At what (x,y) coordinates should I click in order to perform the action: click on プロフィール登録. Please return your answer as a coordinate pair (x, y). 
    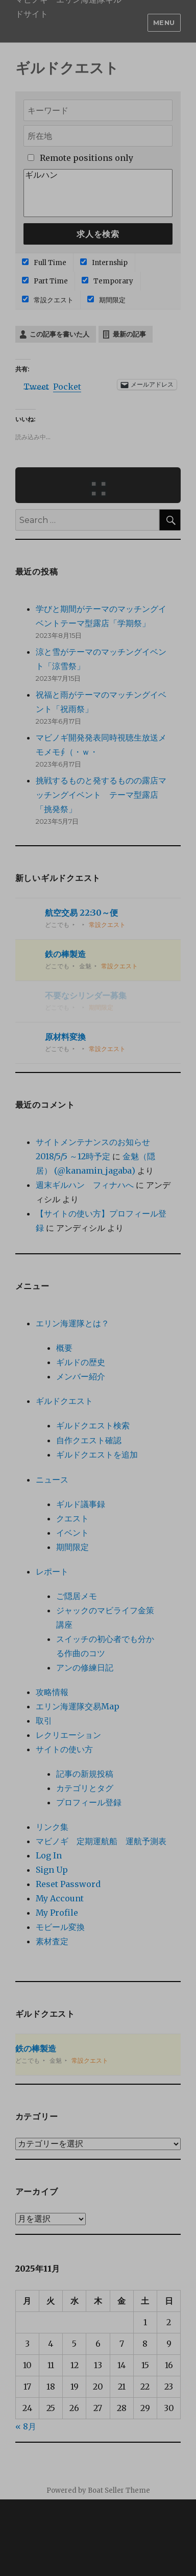
    Looking at the image, I should click on (88, 1802).